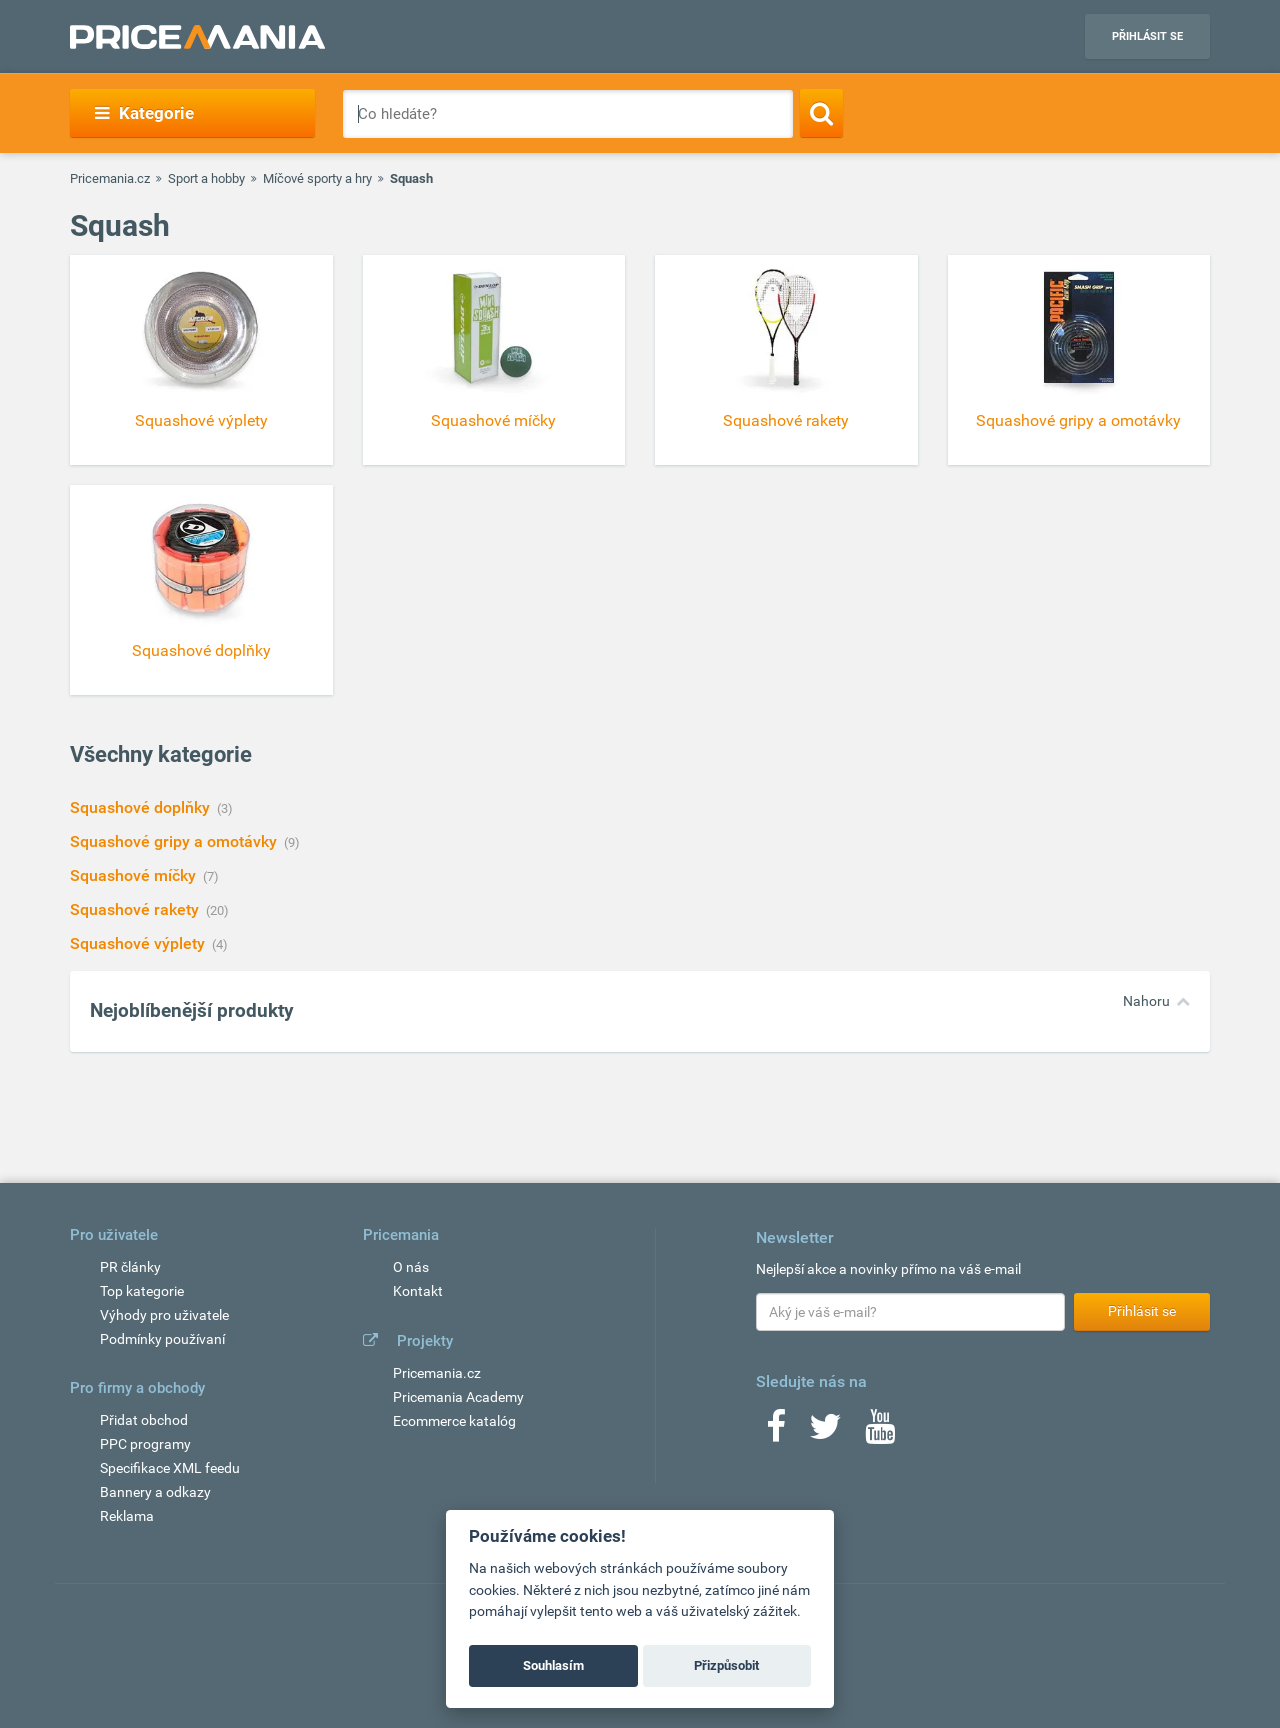  I want to click on Sport a hobby, so click(206, 178).